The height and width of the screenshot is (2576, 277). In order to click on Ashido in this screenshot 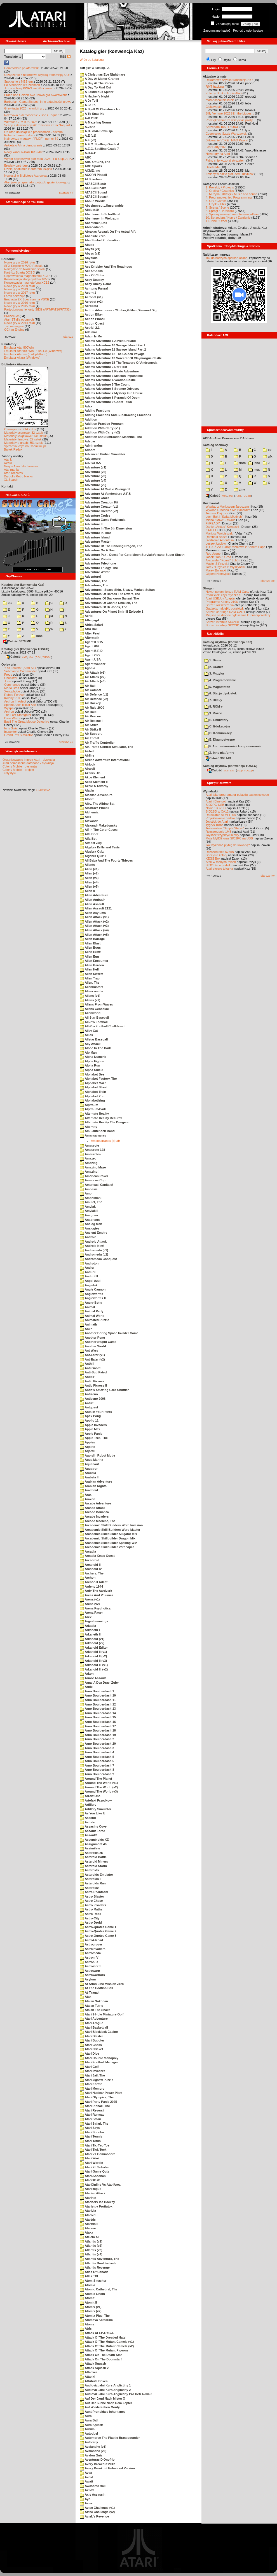, I will do `click(87, 1822)`.